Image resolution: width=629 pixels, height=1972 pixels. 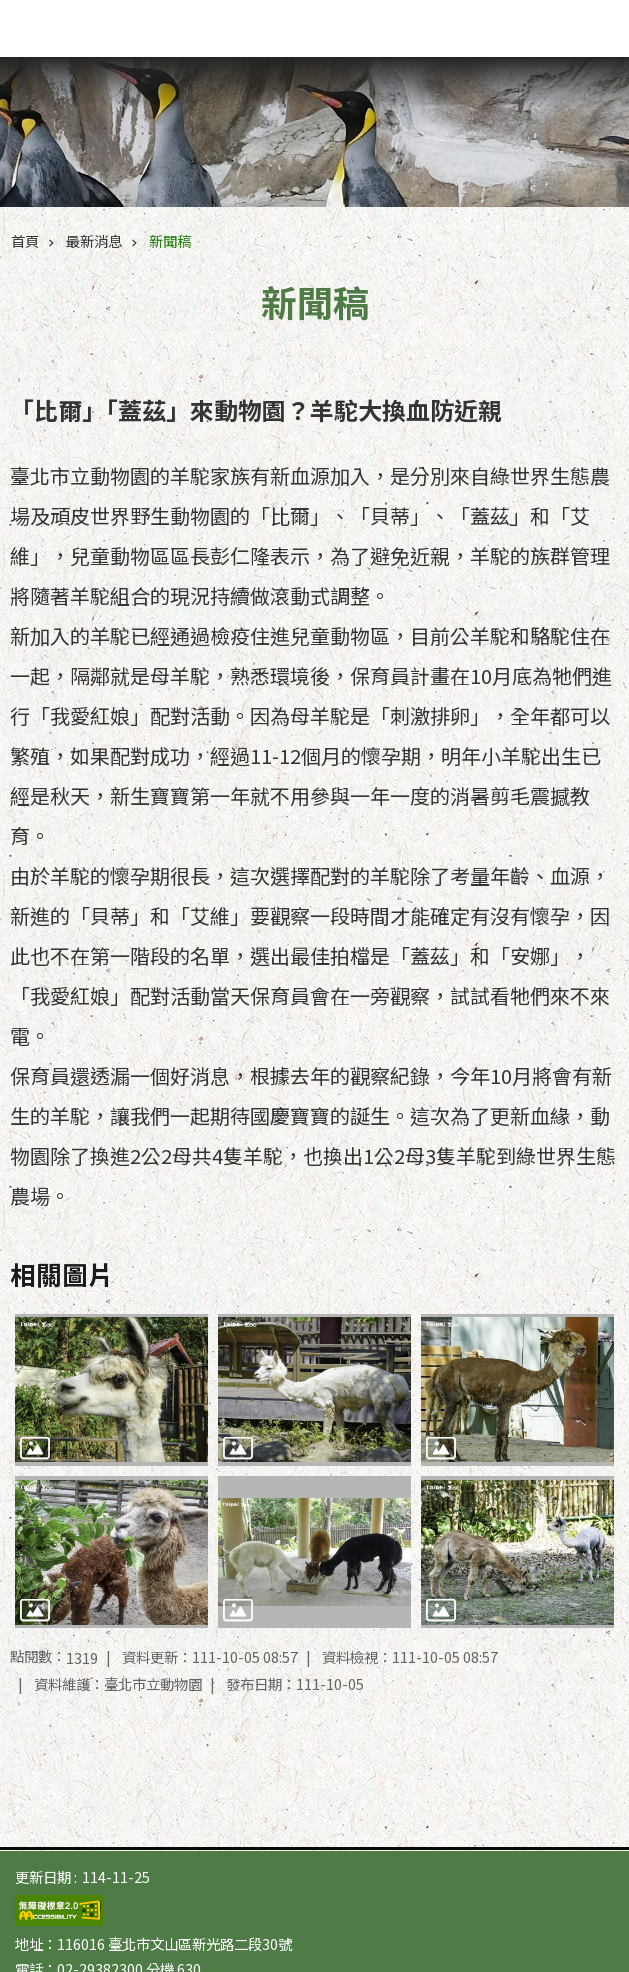 What do you see at coordinates (549, 20) in the screenshot?
I see `字級 [button]` at bounding box center [549, 20].